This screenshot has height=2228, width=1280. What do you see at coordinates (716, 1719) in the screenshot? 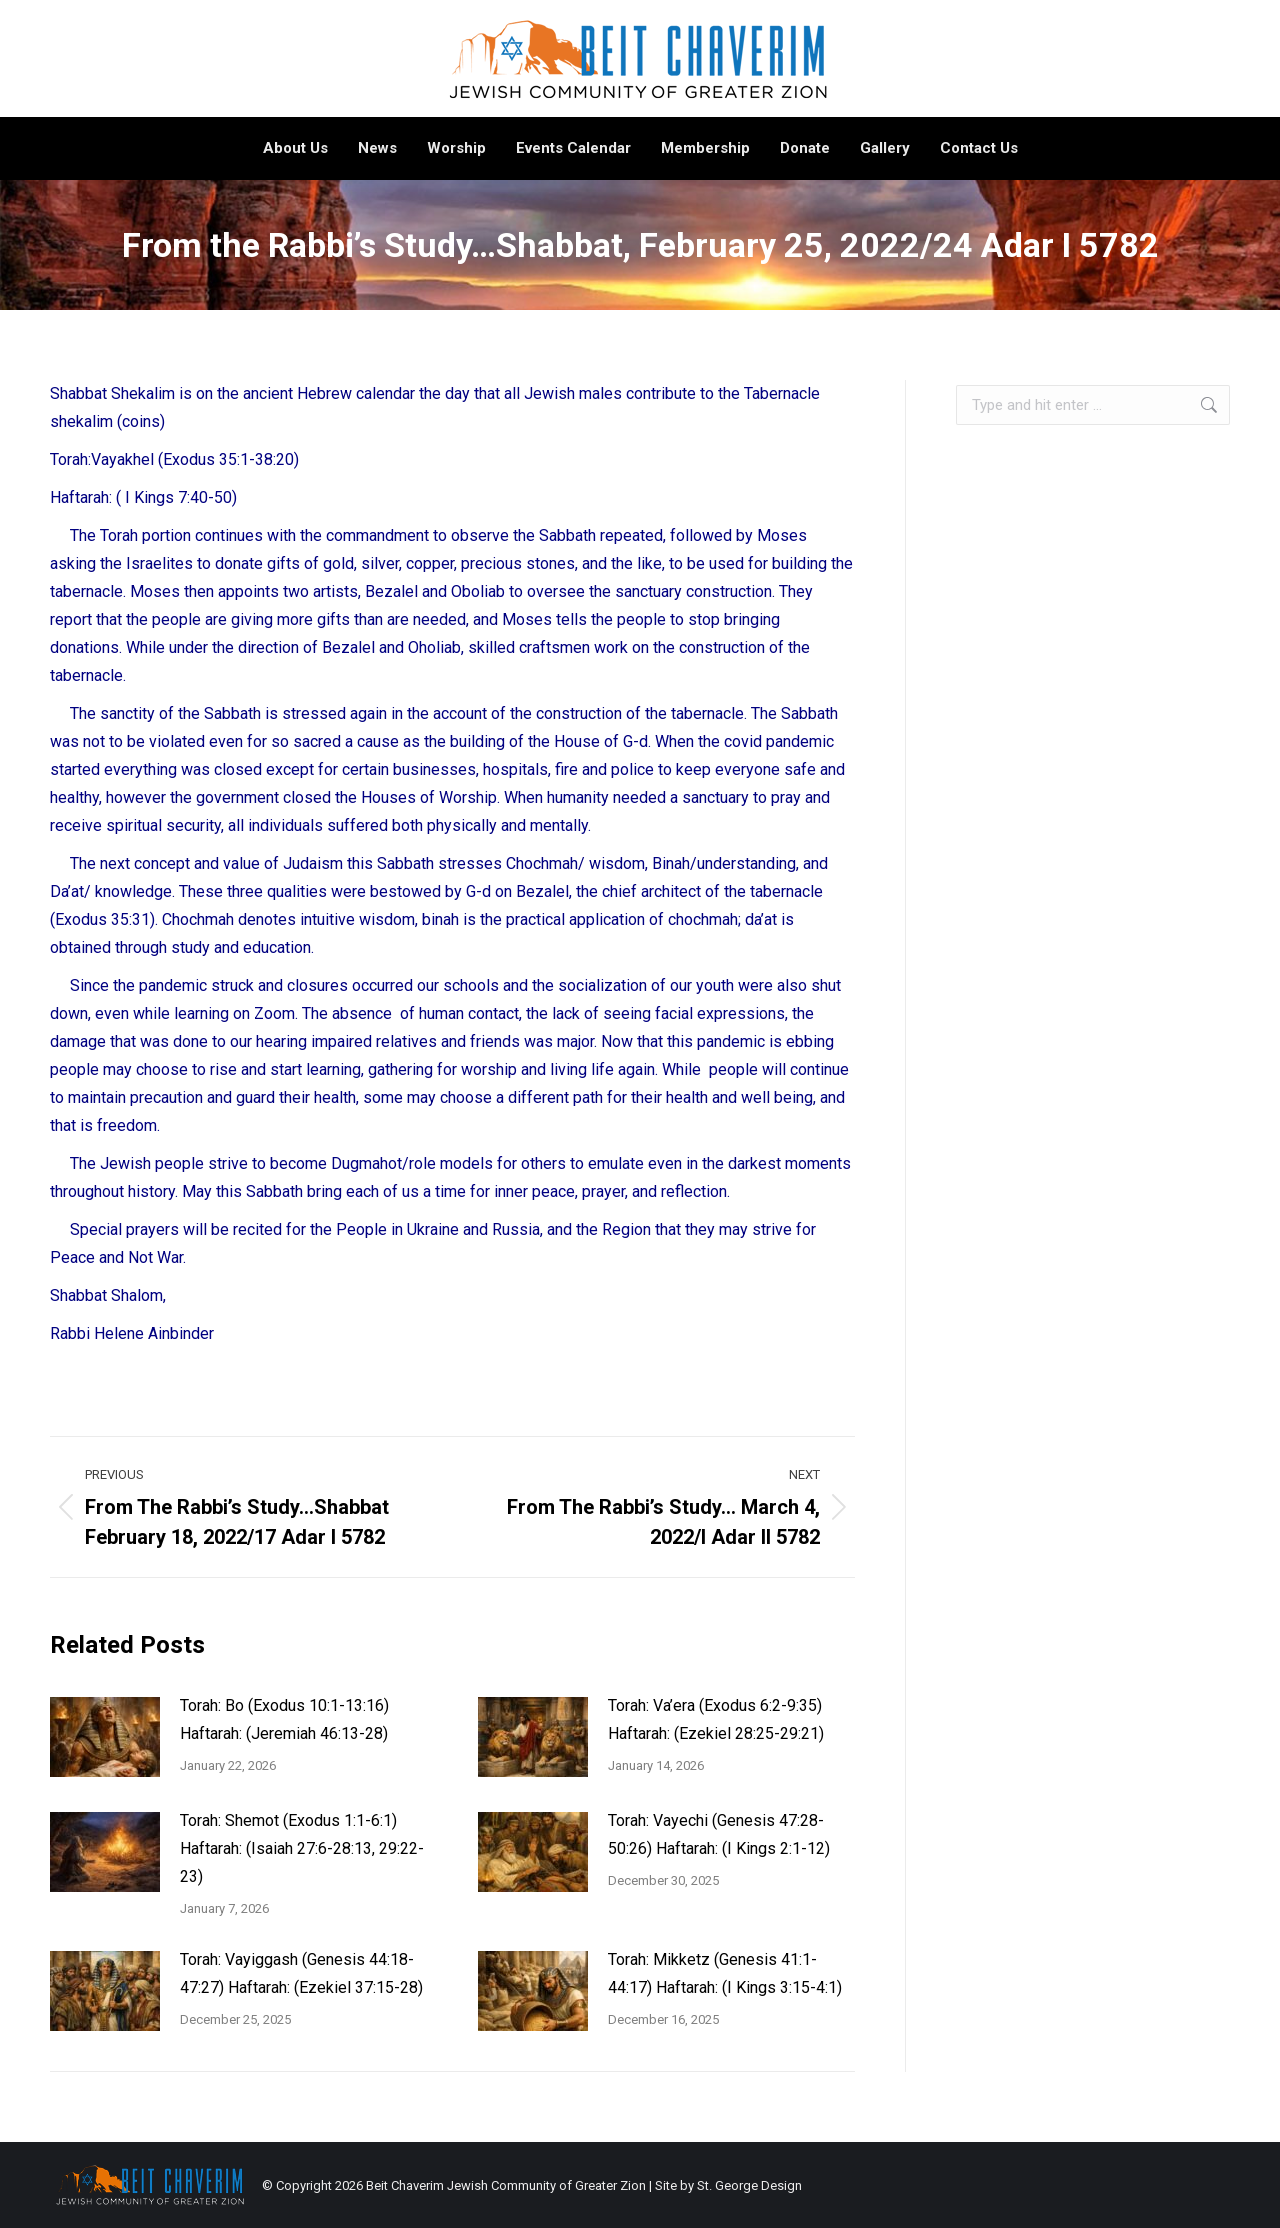
I see `Torah: Va’era (Exodus 6:2-9:35) Haftarah: (Ezekiel 28:25-29:21)` at bounding box center [716, 1719].